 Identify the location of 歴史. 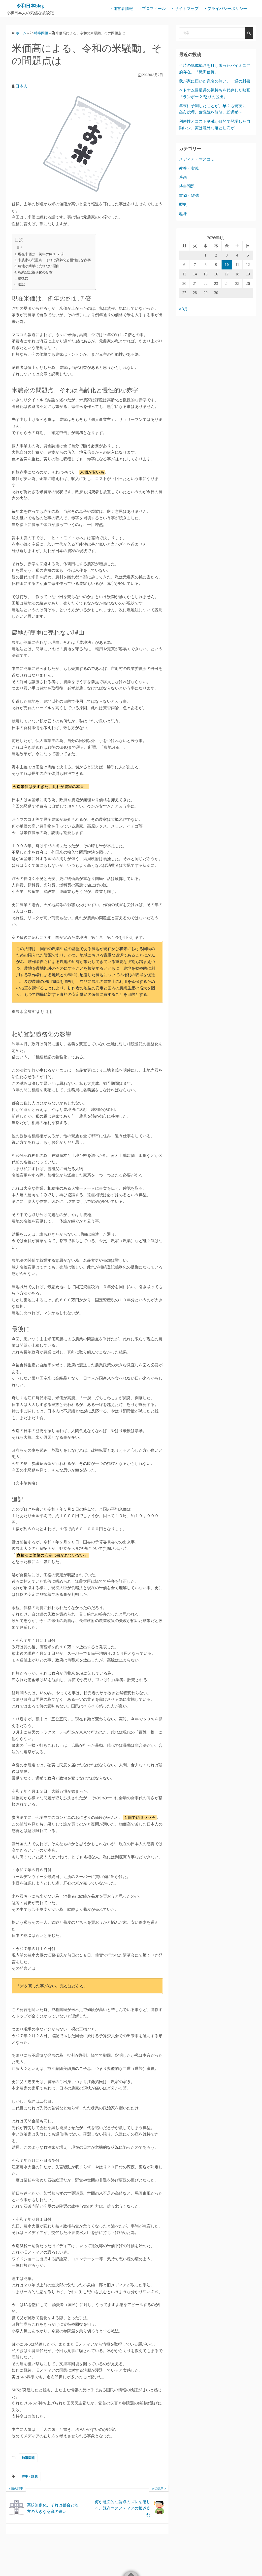
(183, 204).